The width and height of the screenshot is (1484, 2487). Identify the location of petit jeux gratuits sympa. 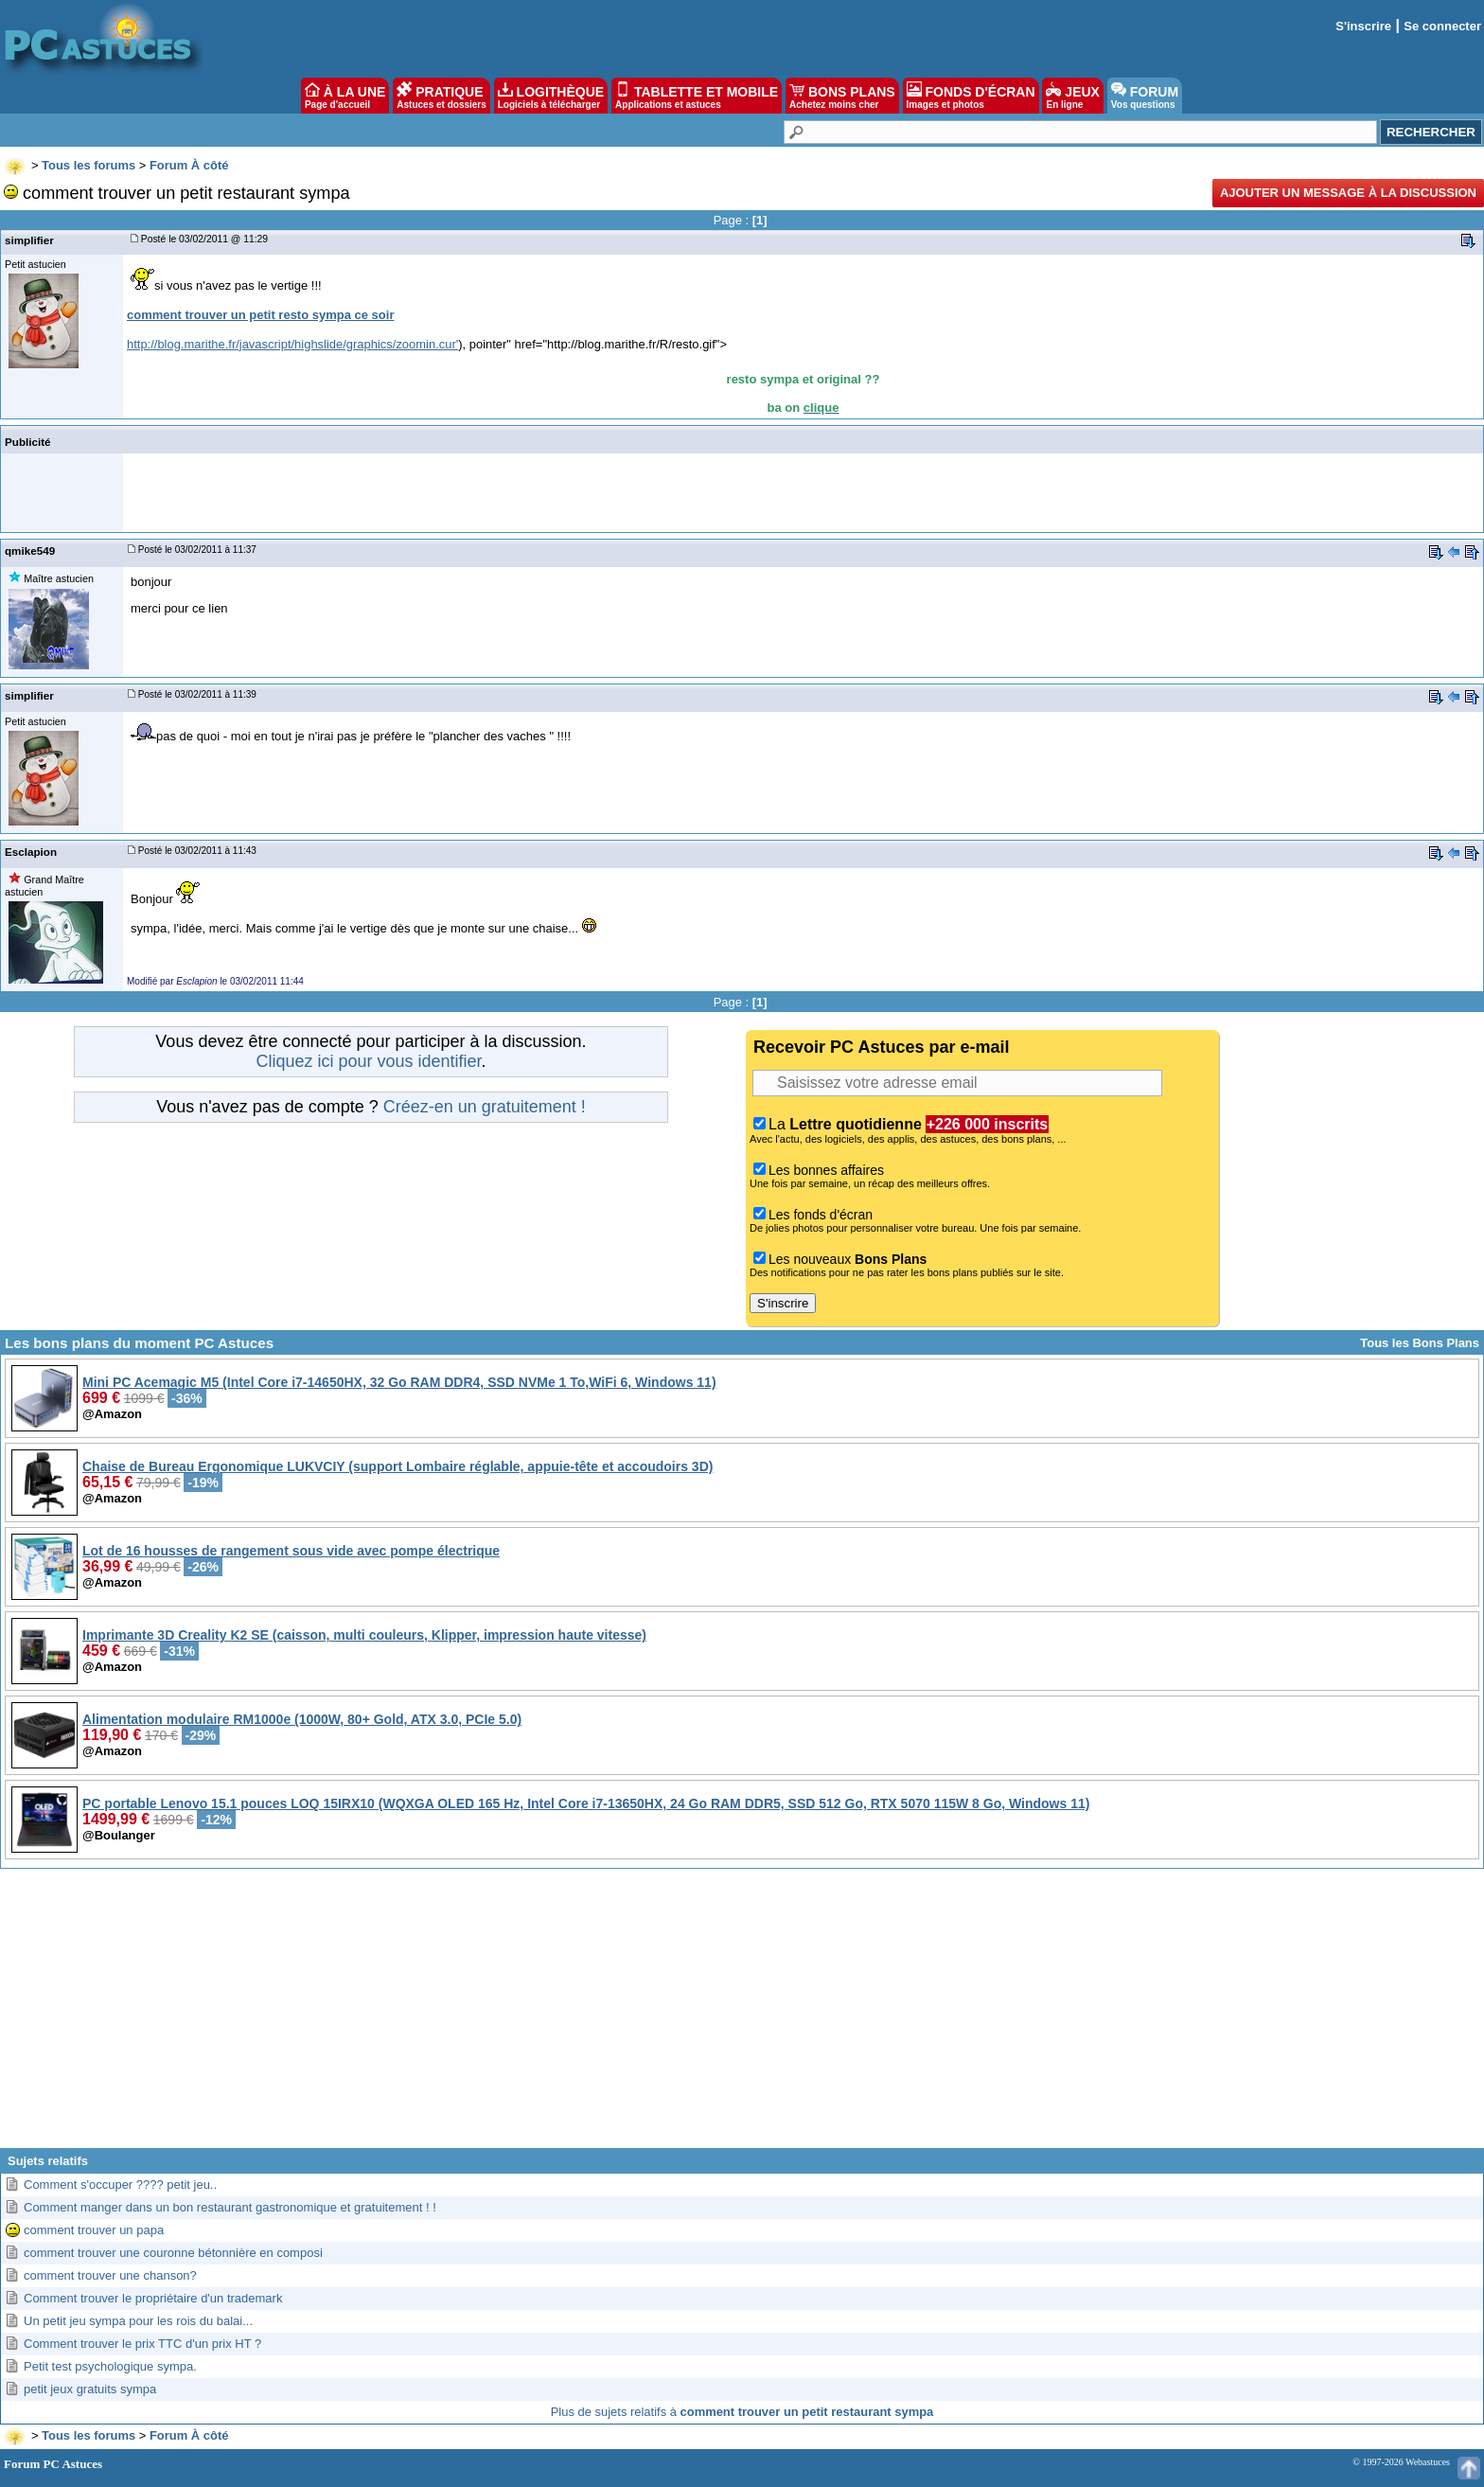
(90, 2389).